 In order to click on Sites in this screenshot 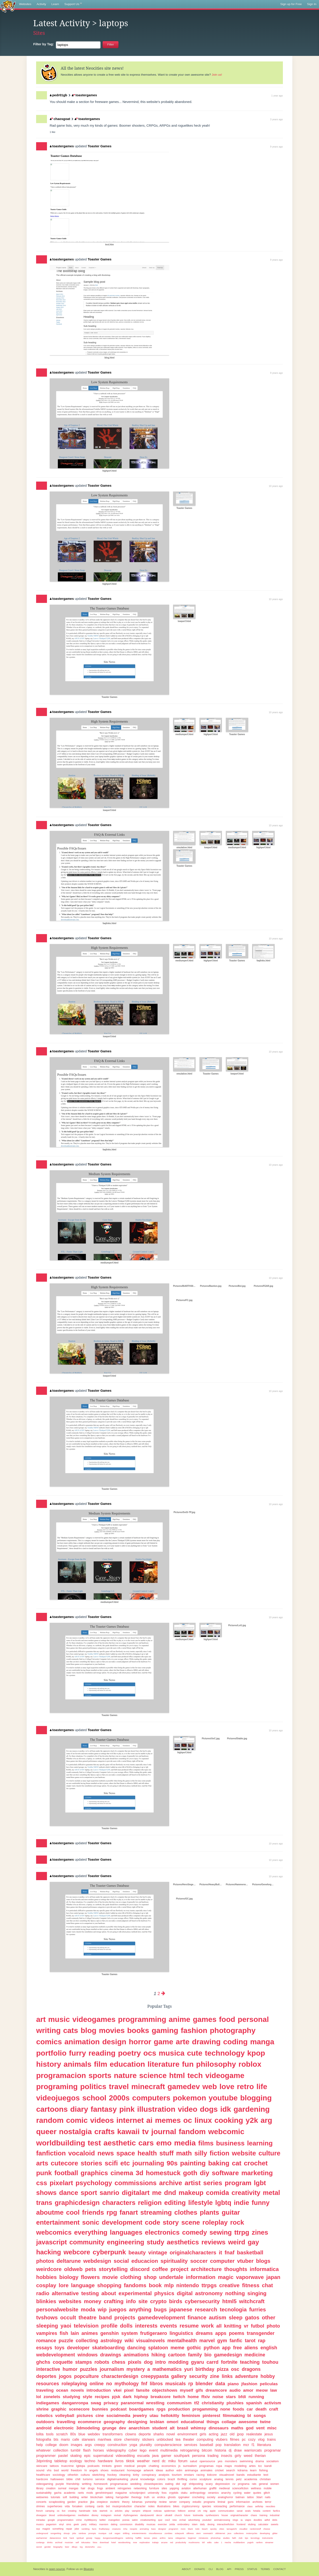, I will do `click(39, 33)`.